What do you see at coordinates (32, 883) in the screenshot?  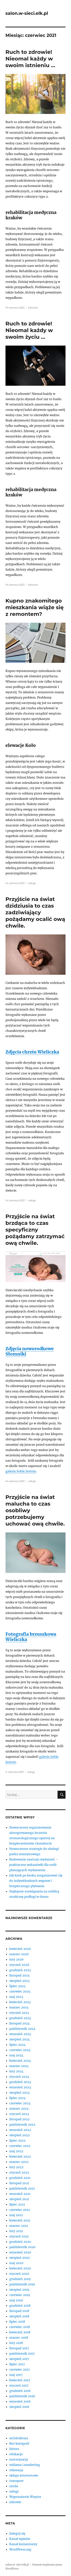 I see `usługi` at bounding box center [32, 883].